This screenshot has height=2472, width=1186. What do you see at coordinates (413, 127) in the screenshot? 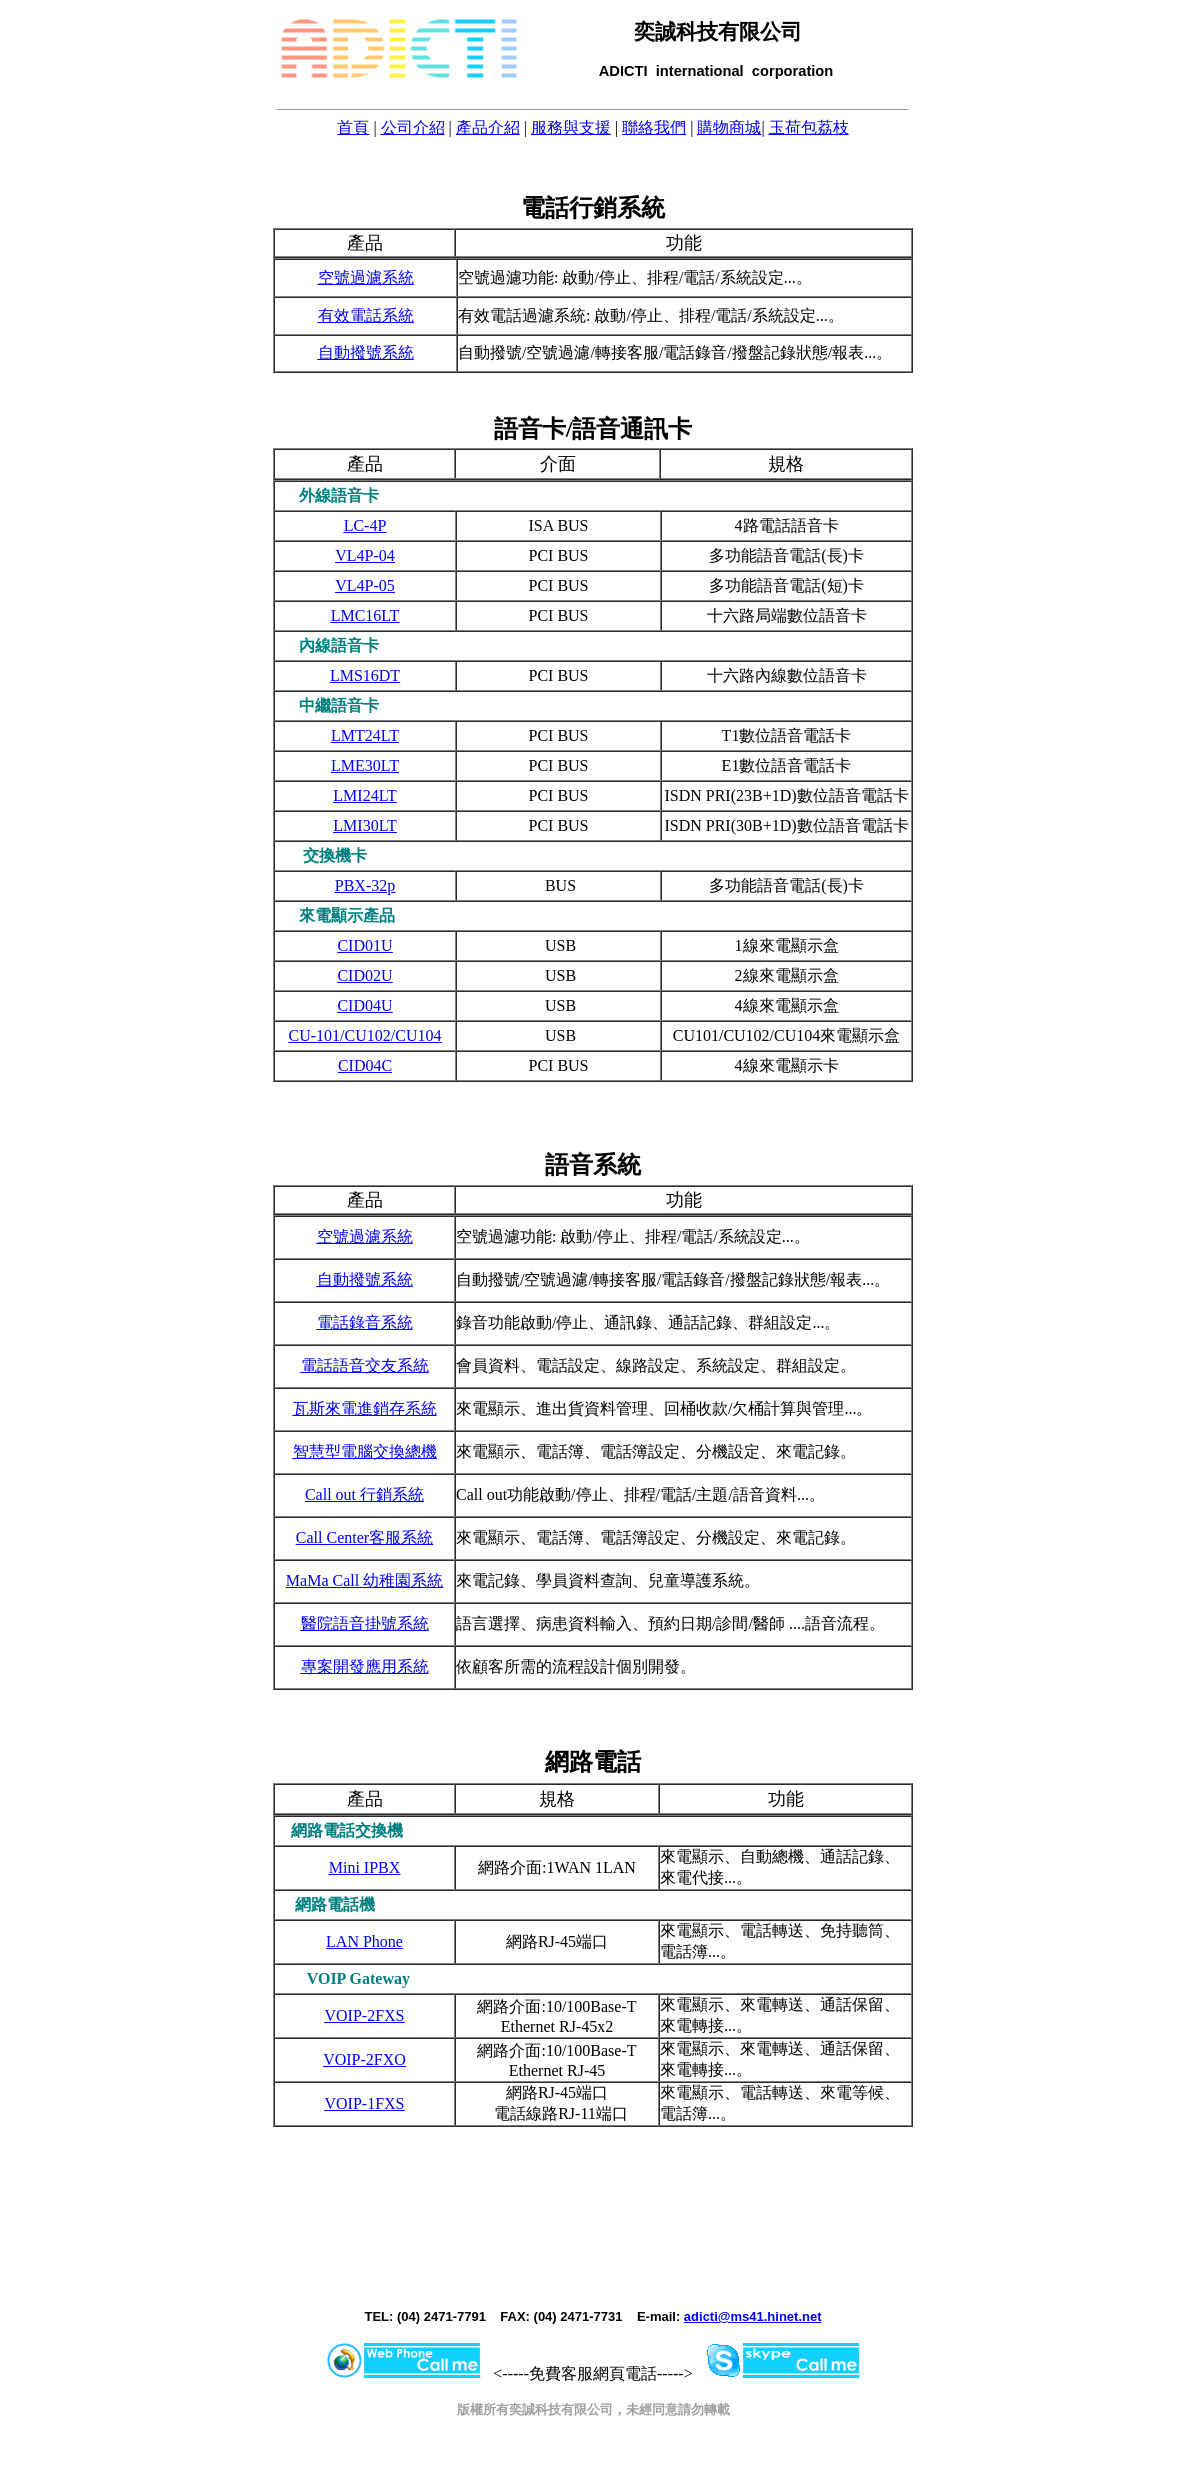
I see `公司介紹` at bounding box center [413, 127].